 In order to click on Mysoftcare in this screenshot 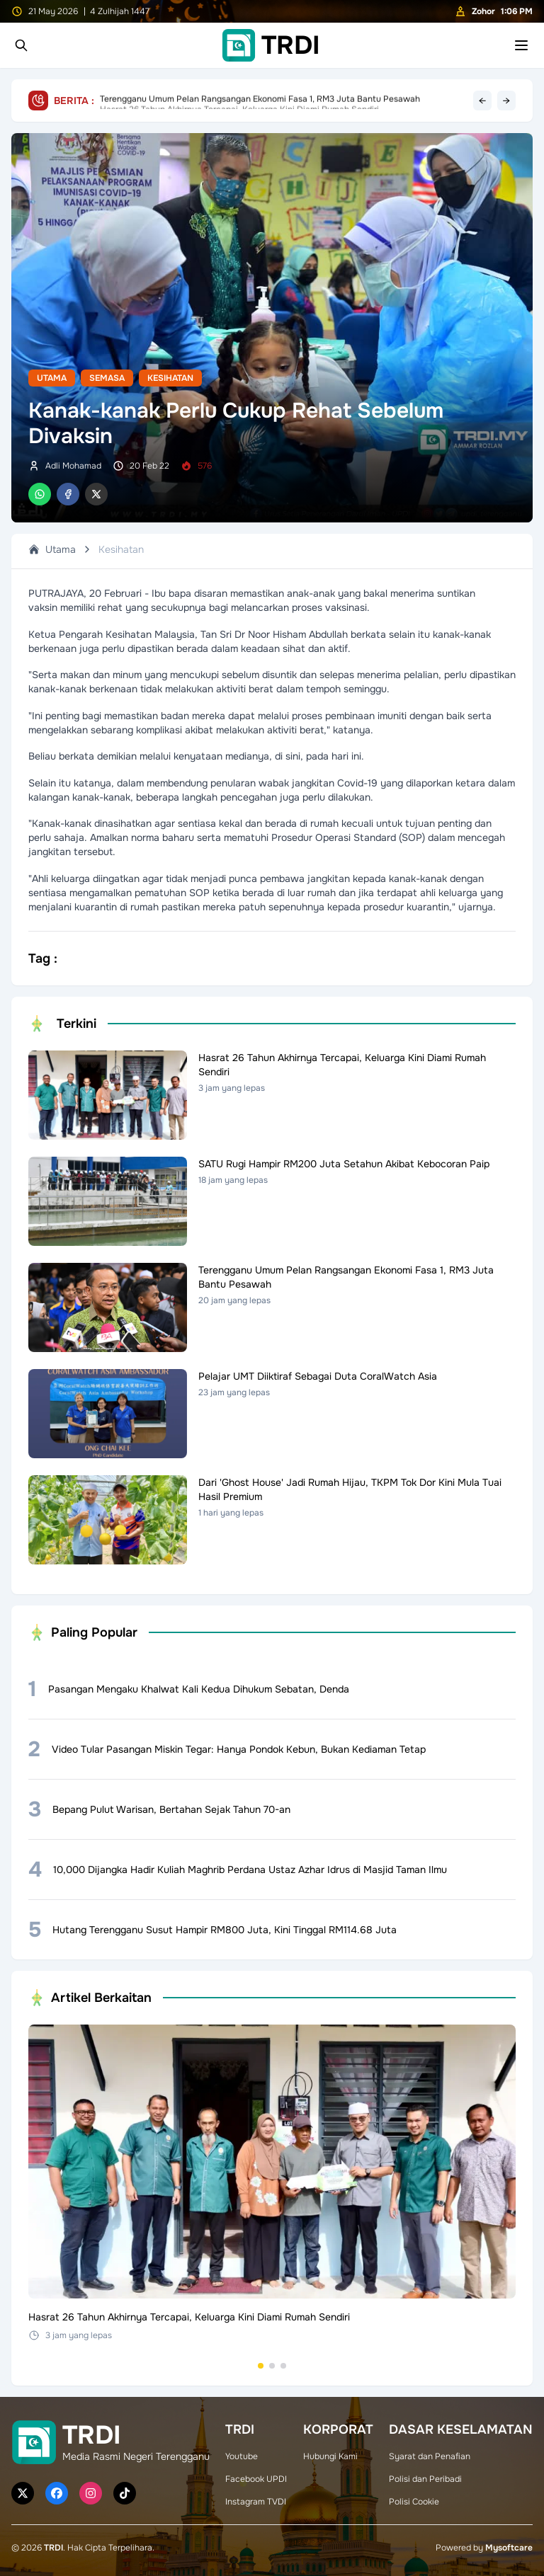, I will do `click(509, 2547)`.